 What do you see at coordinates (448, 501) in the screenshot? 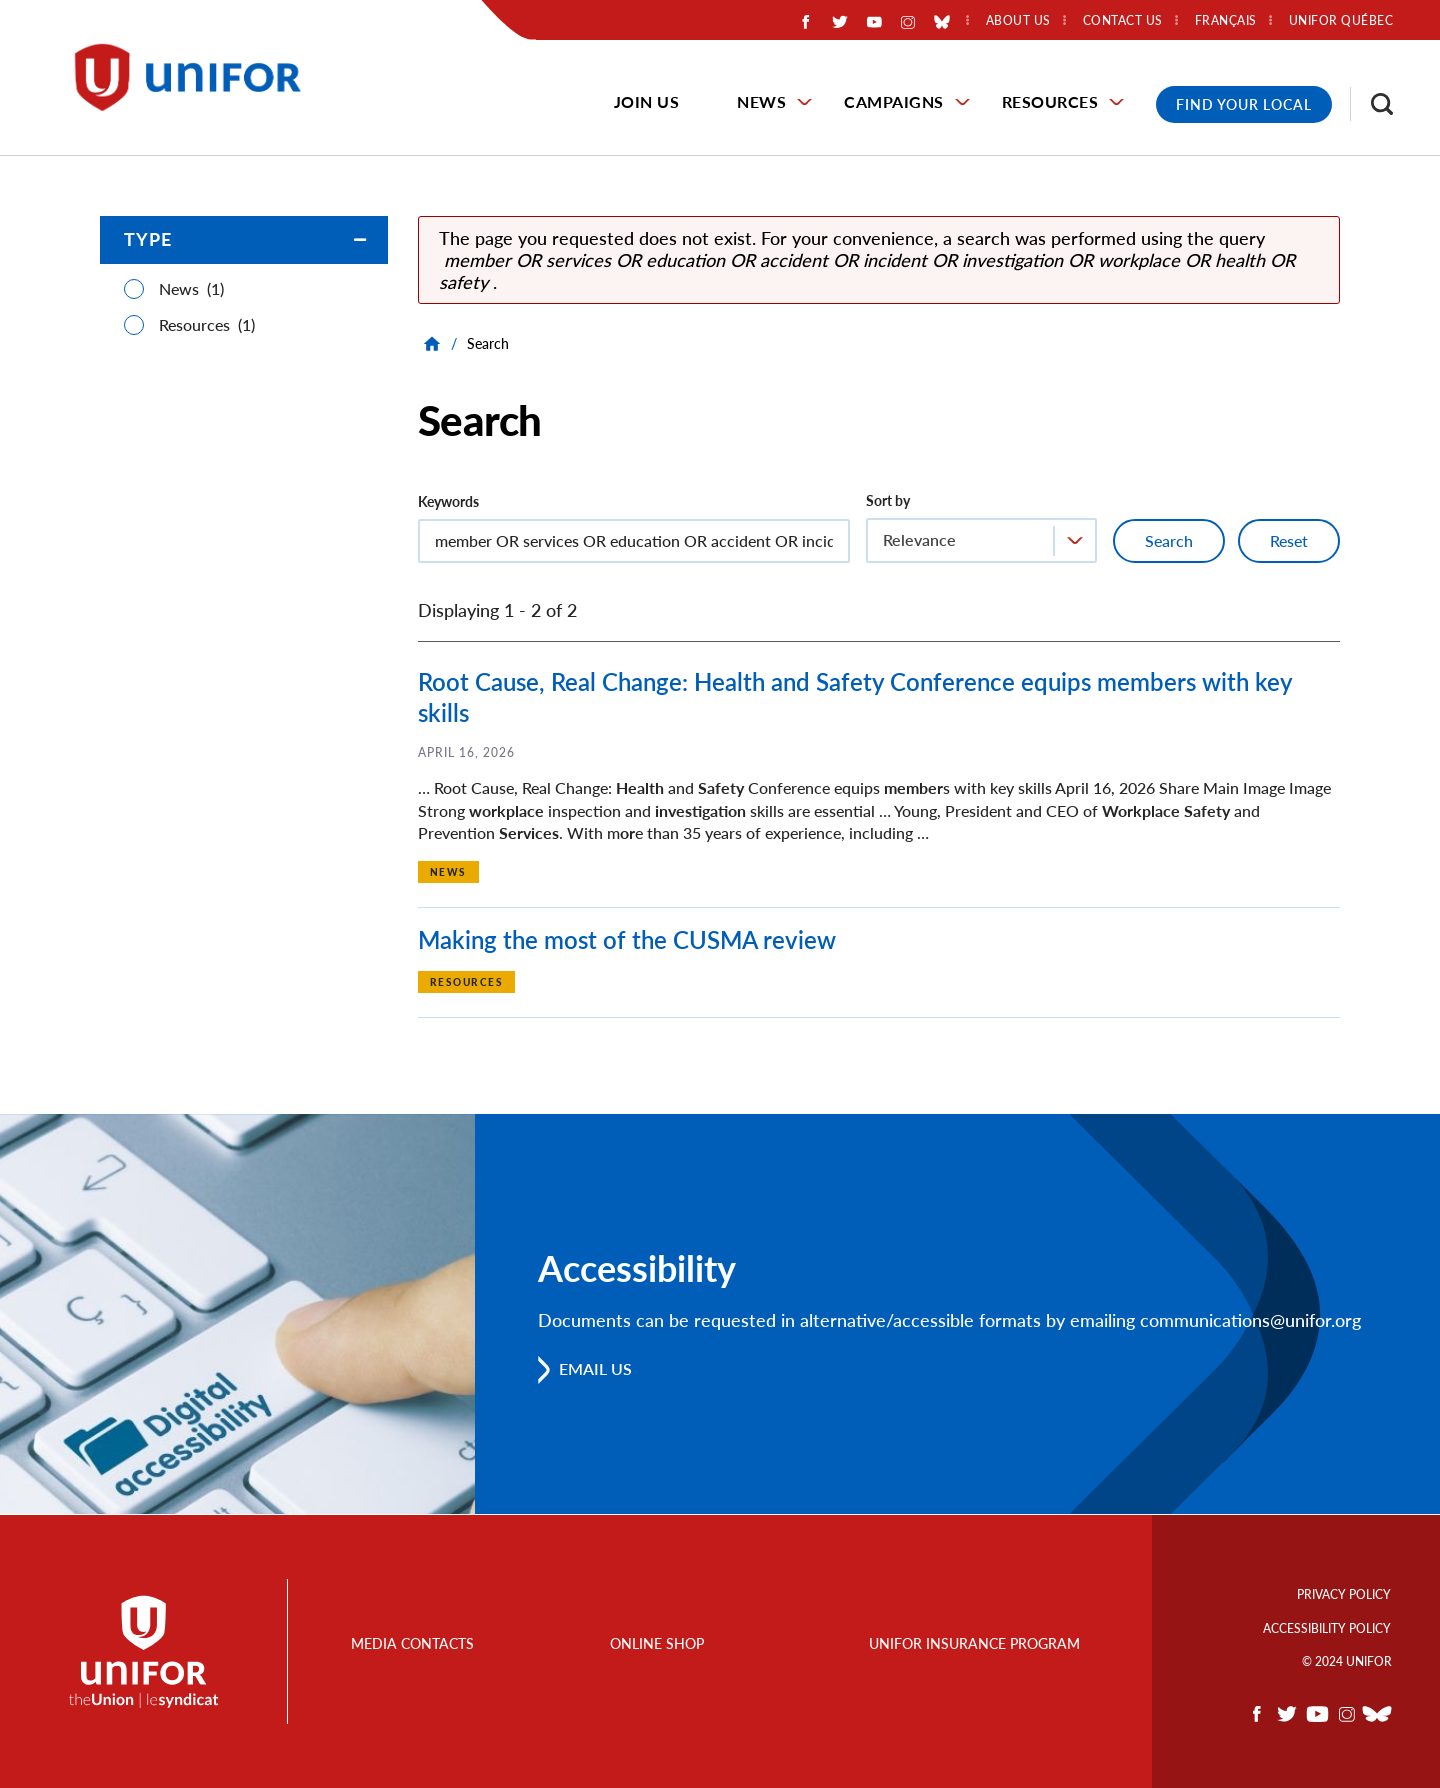
I see `Keywords` at bounding box center [448, 501].